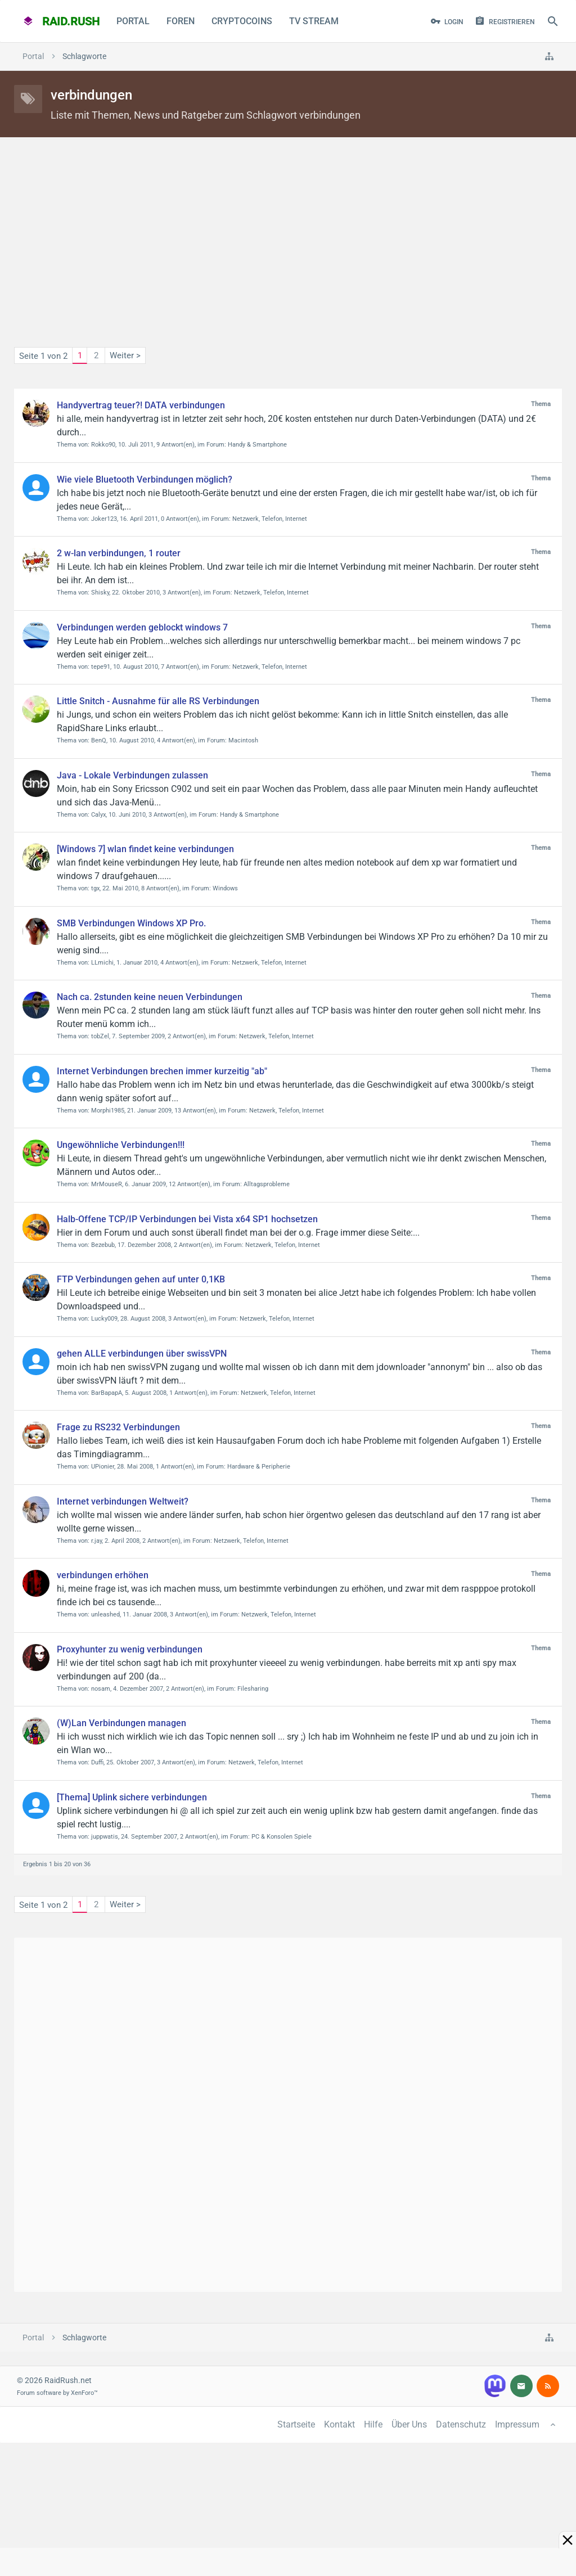 The width and height of the screenshot is (576, 2576). I want to click on Portal, so click(133, 21).